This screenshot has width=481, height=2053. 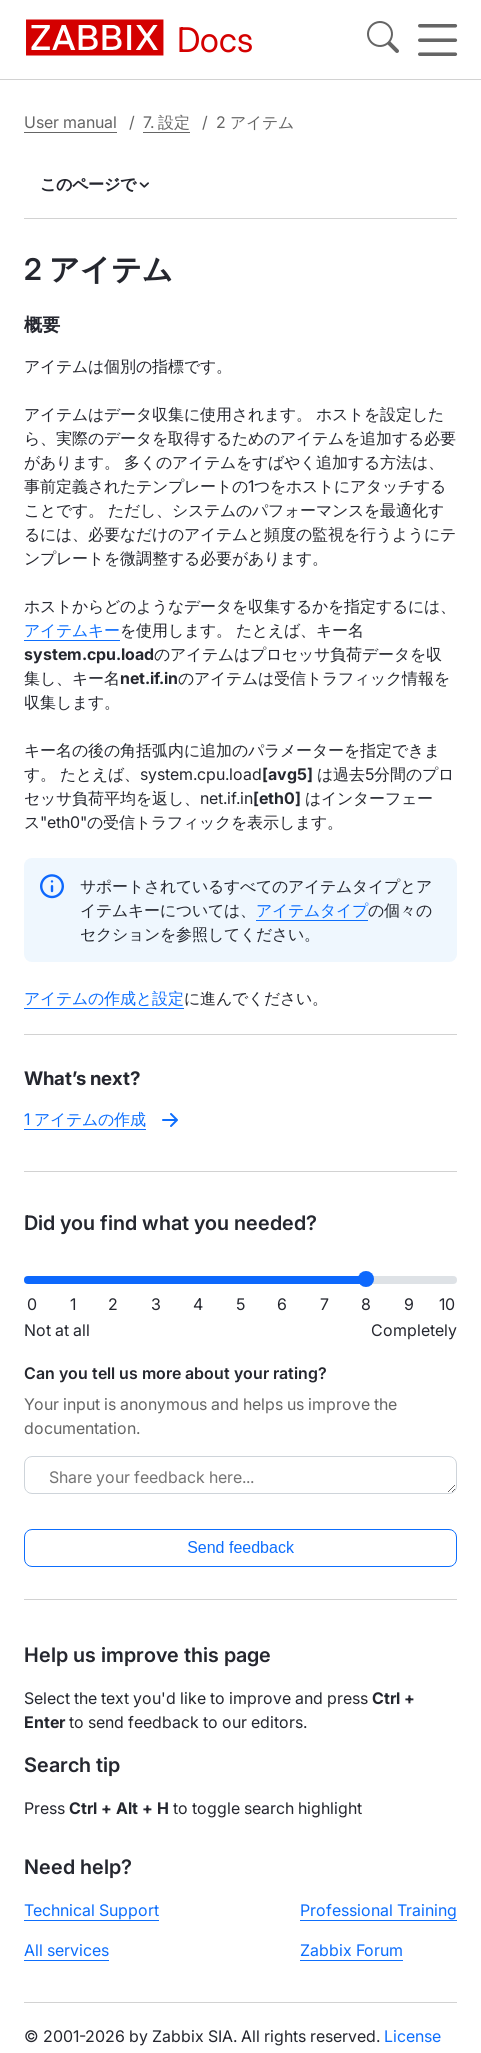 What do you see at coordinates (104, 998) in the screenshot?
I see `アイテムの作成と設定` at bounding box center [104, 998].